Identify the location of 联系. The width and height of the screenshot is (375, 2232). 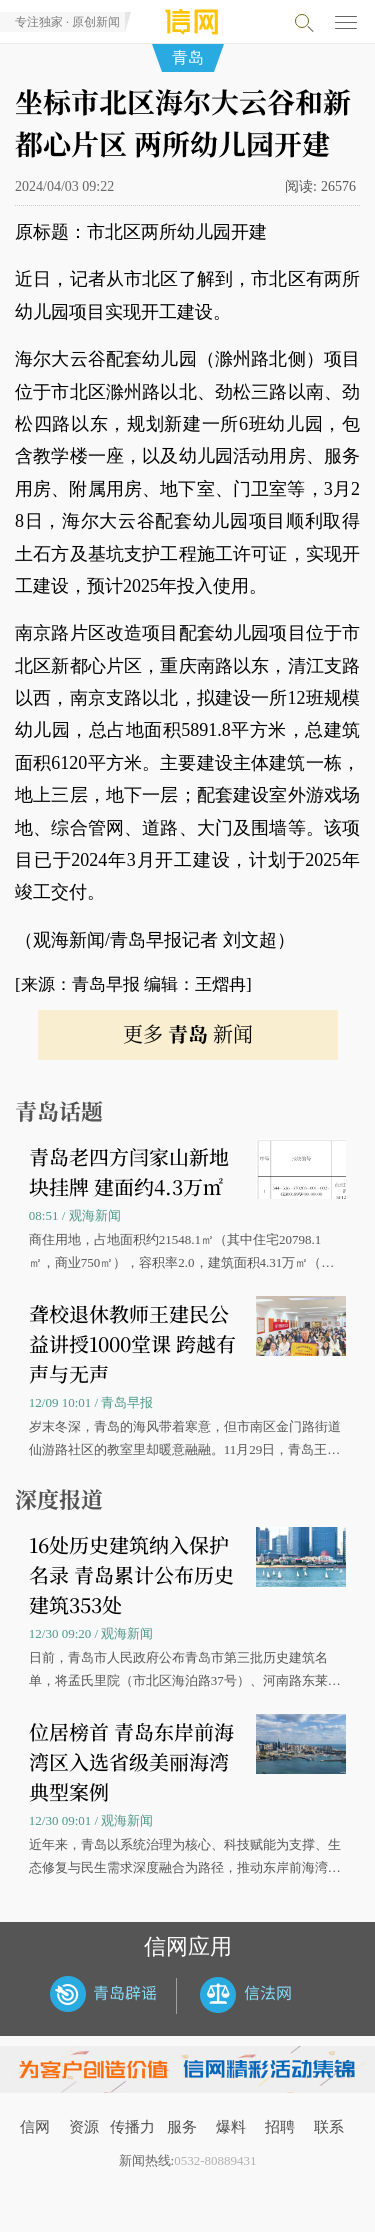
(329, 2127).